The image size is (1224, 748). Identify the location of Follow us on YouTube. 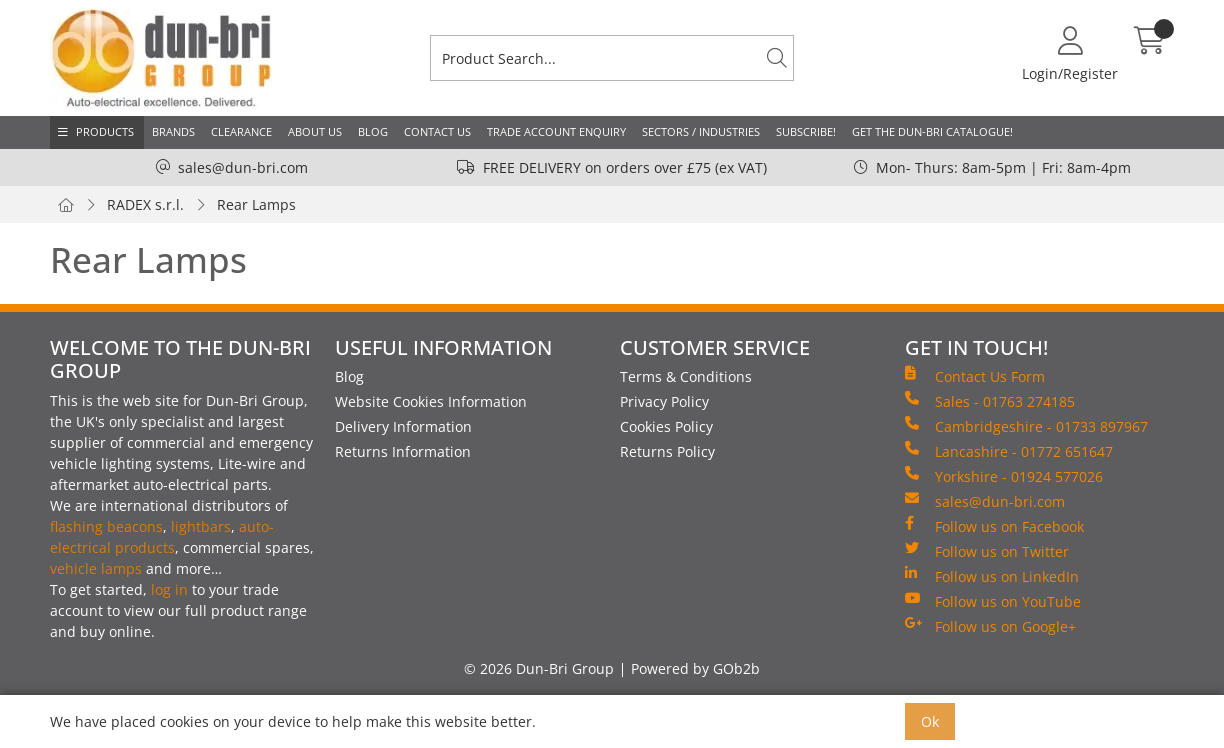
(993, 601).